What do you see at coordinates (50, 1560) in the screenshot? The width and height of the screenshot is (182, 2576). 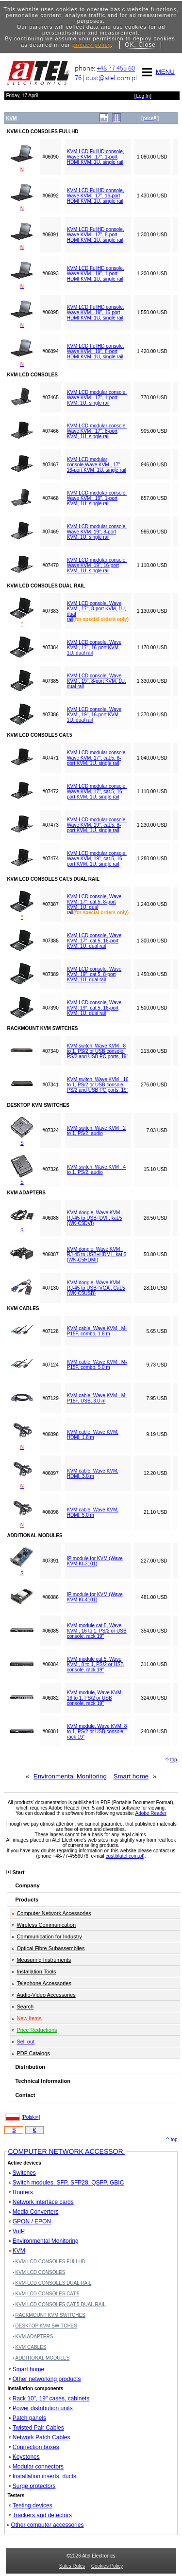 I see `#07391` at bounding box center [50, 1560].